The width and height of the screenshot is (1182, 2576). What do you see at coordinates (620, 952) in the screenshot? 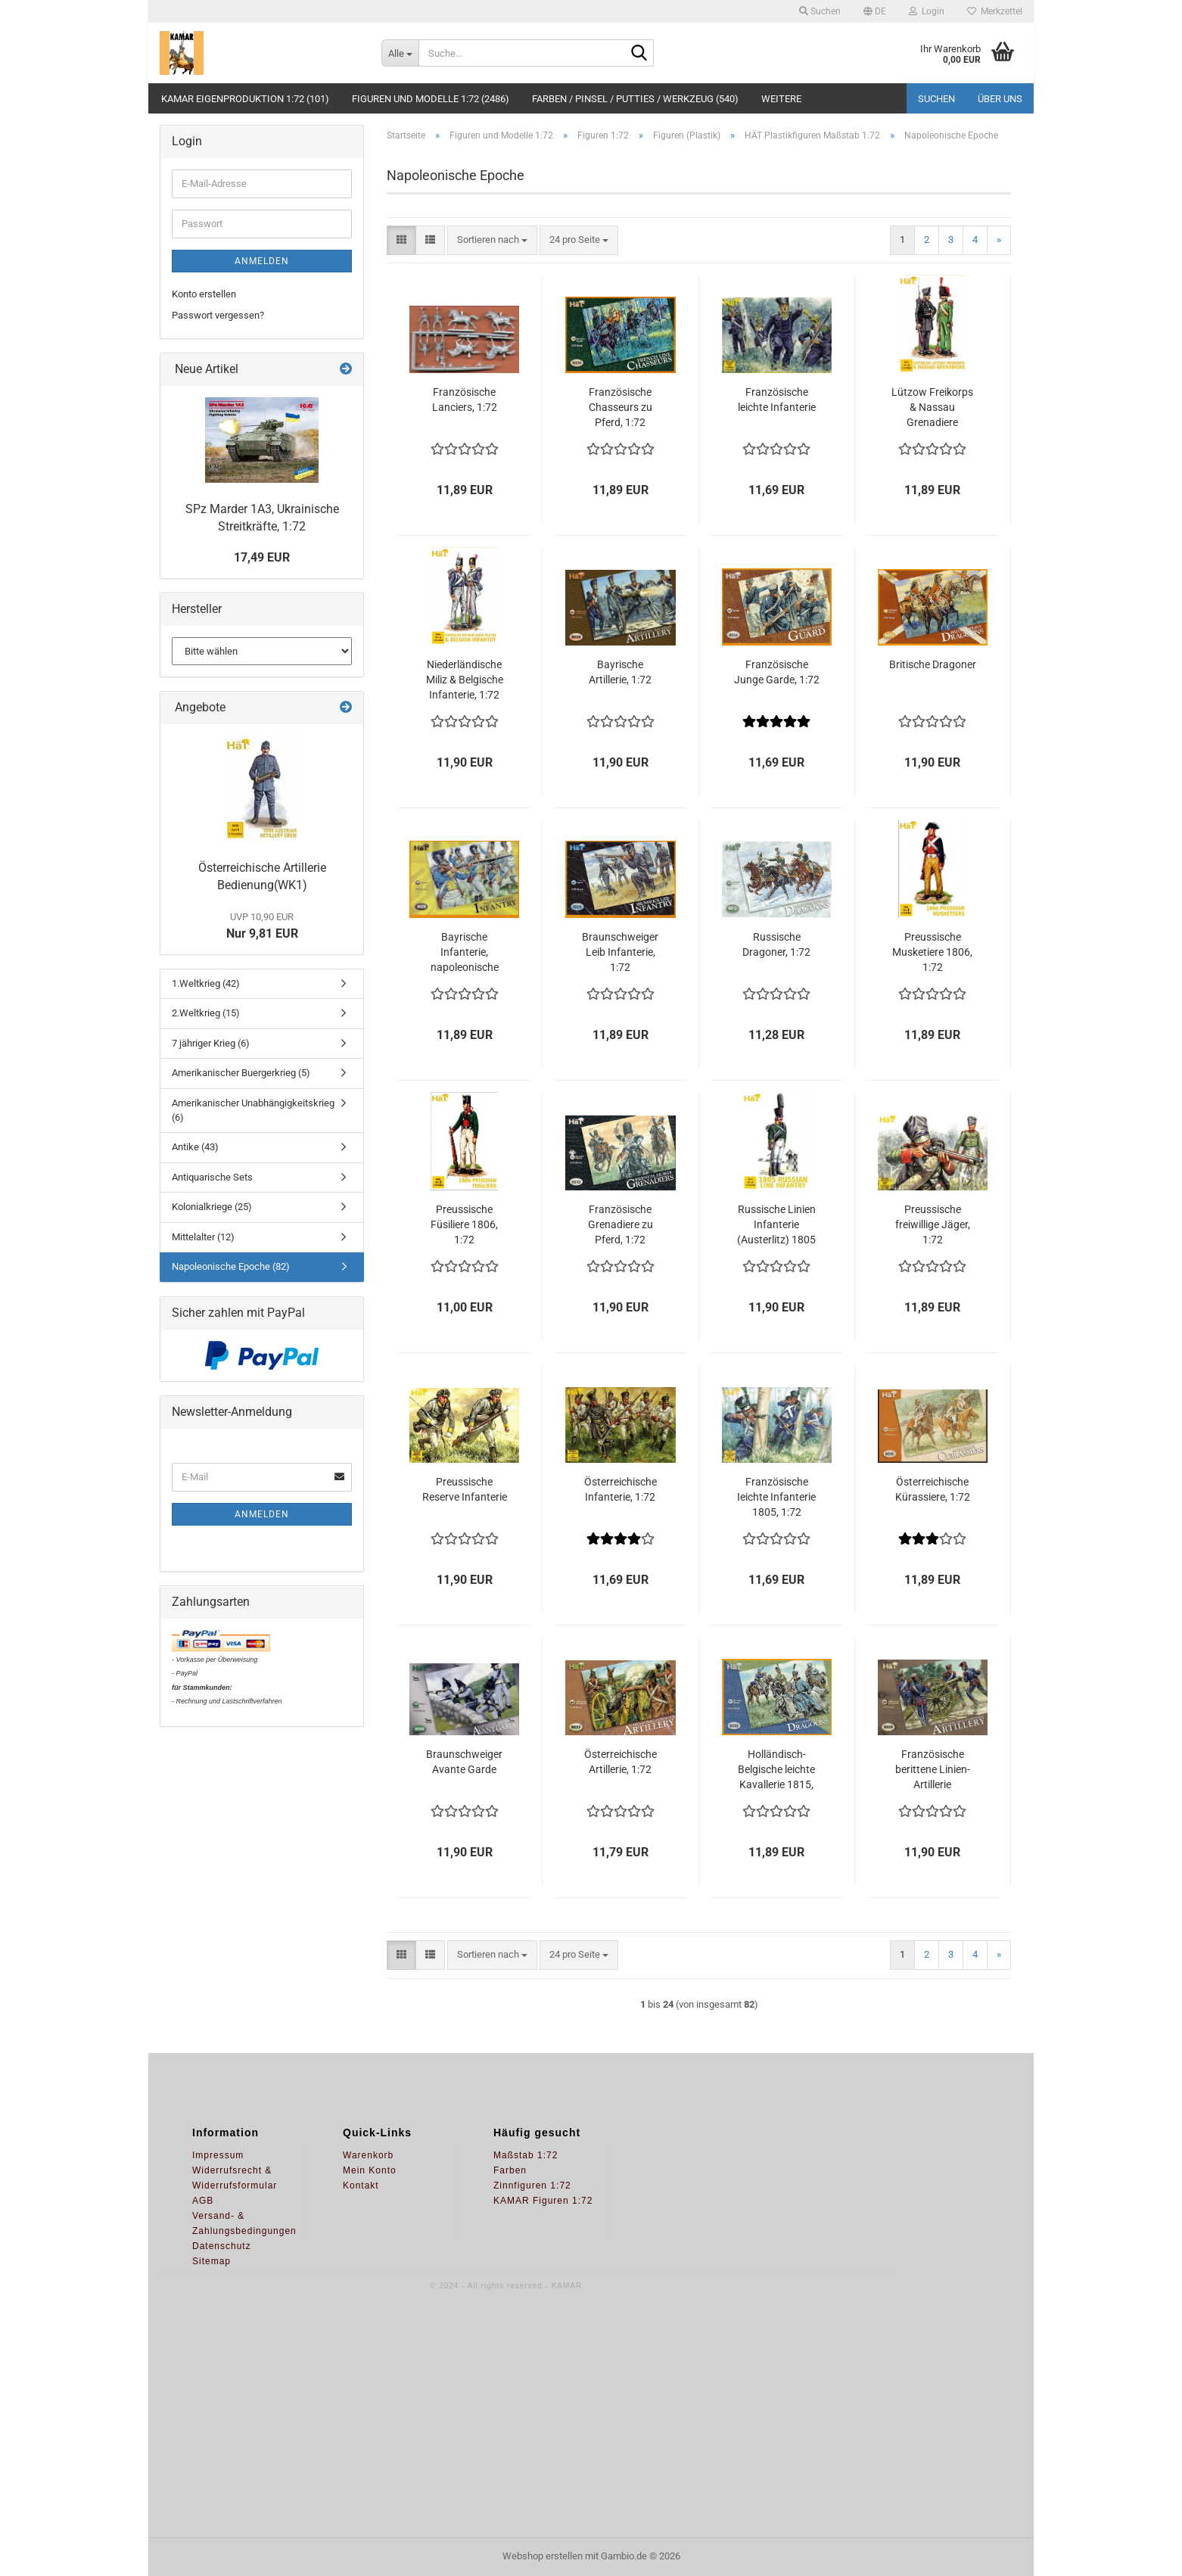
I see `Braunschweiger Leib Infanterie, 1:72` at bounding box center [620, 952].